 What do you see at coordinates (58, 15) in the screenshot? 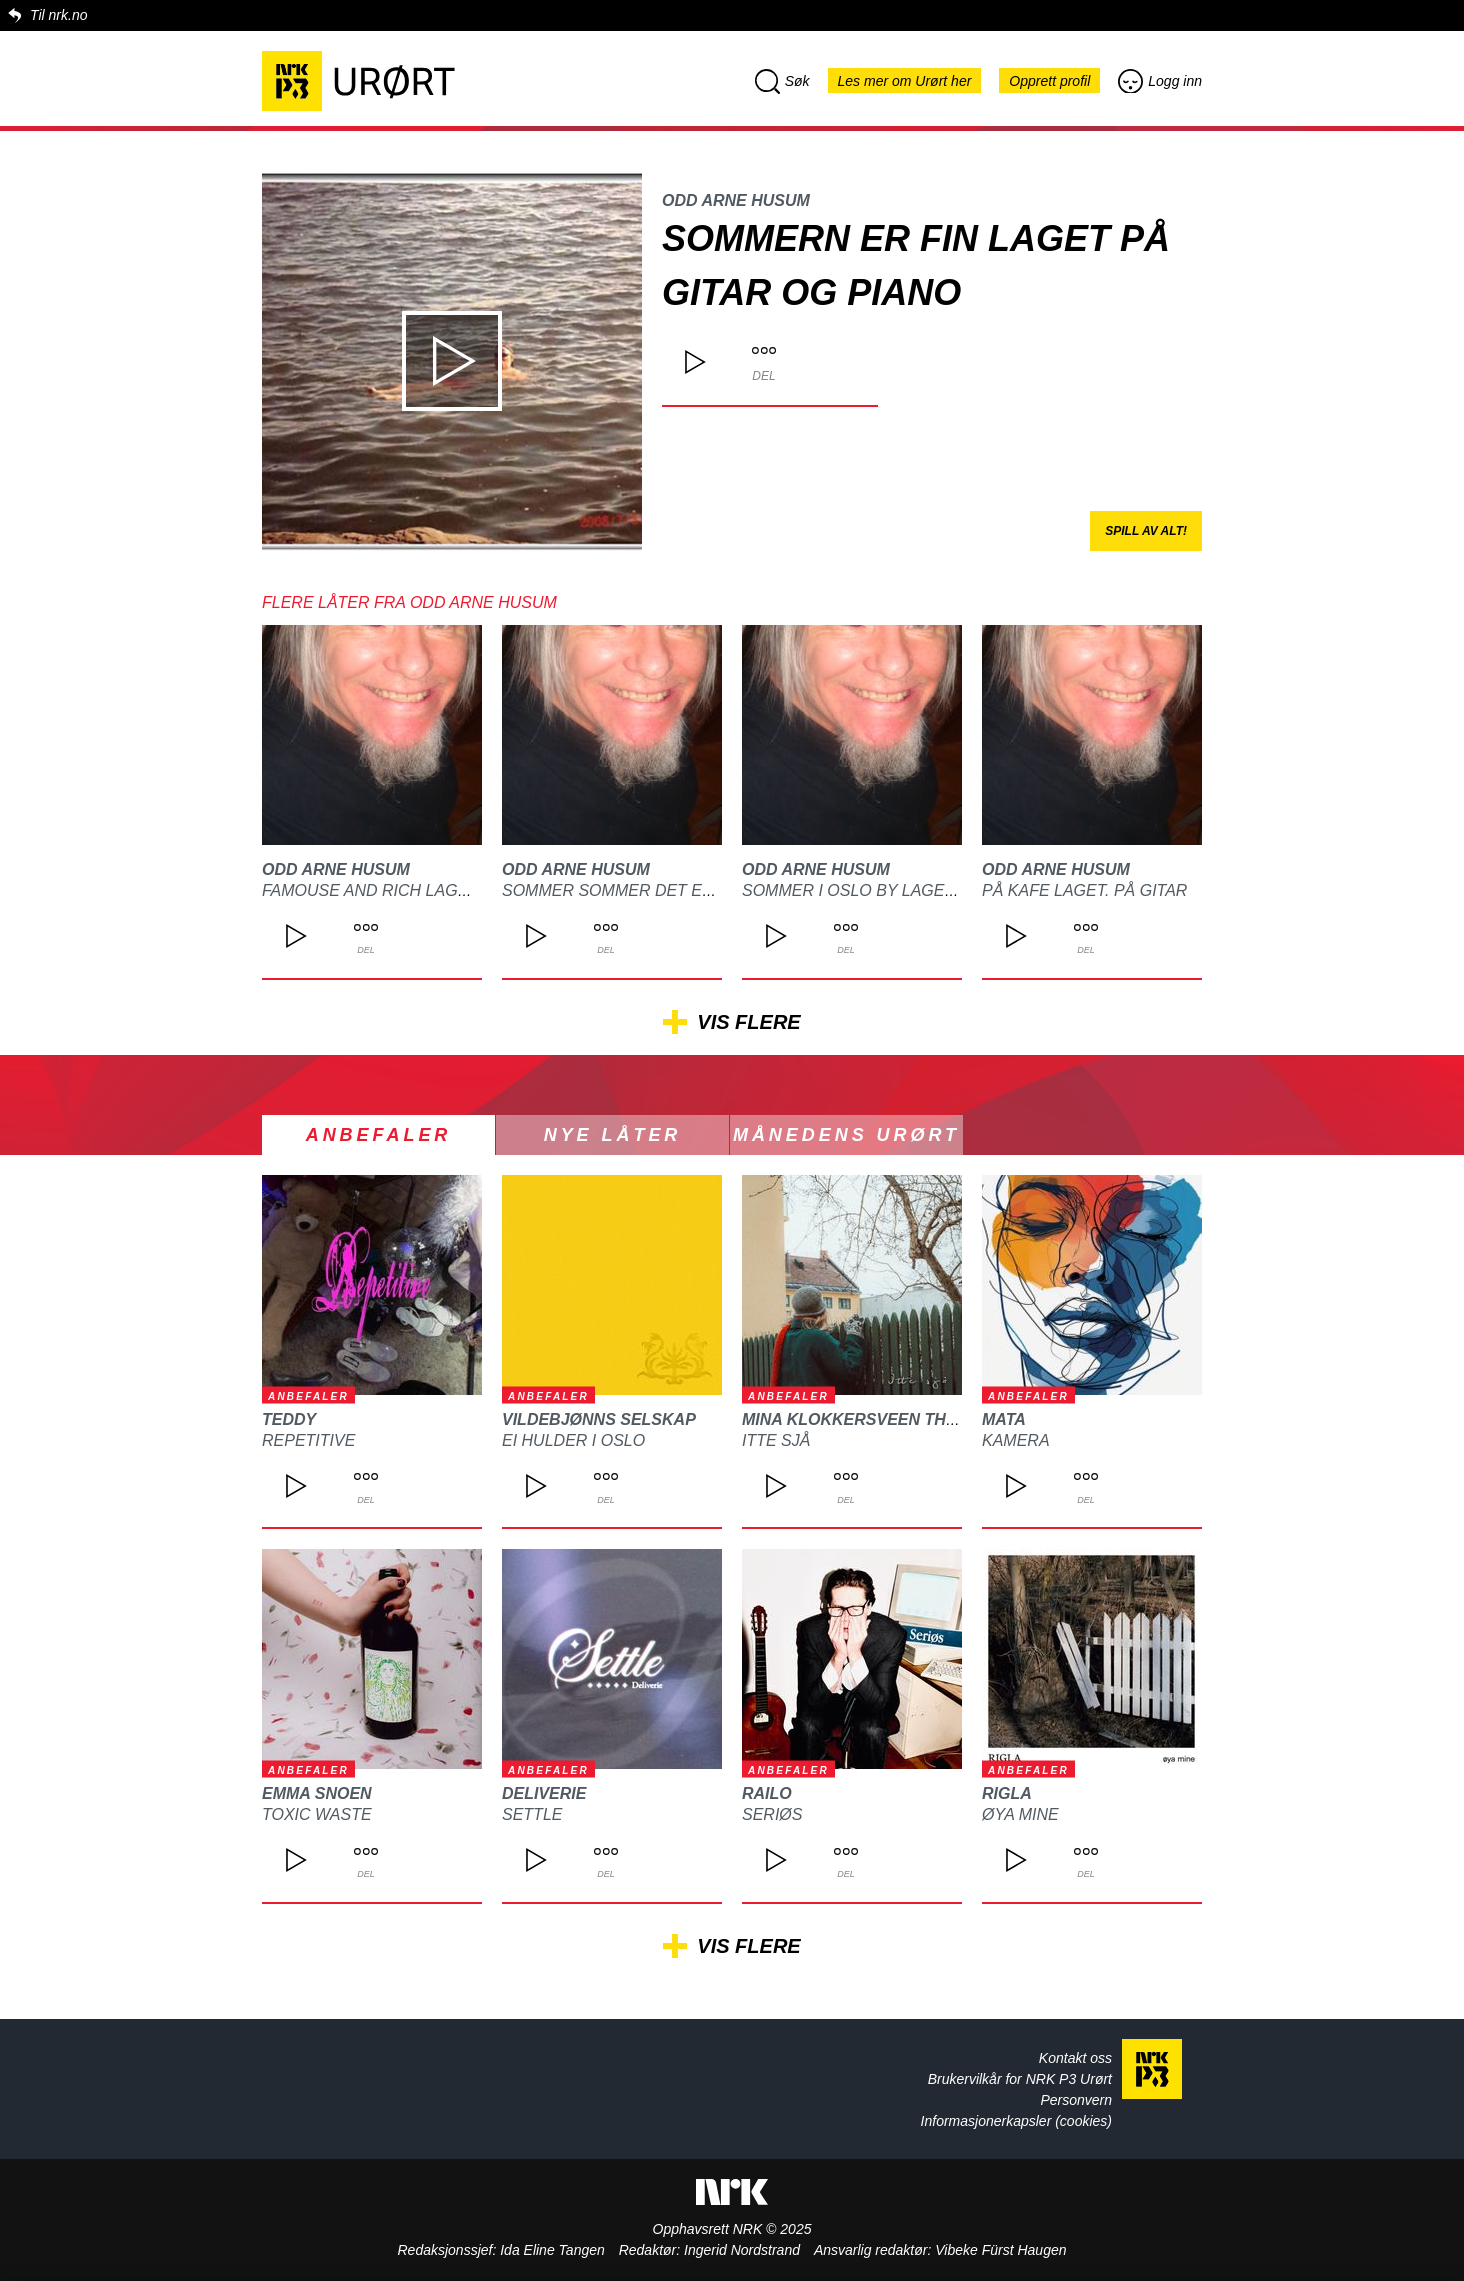
I see `Til nrk.no` at bounding box center [58, 15].